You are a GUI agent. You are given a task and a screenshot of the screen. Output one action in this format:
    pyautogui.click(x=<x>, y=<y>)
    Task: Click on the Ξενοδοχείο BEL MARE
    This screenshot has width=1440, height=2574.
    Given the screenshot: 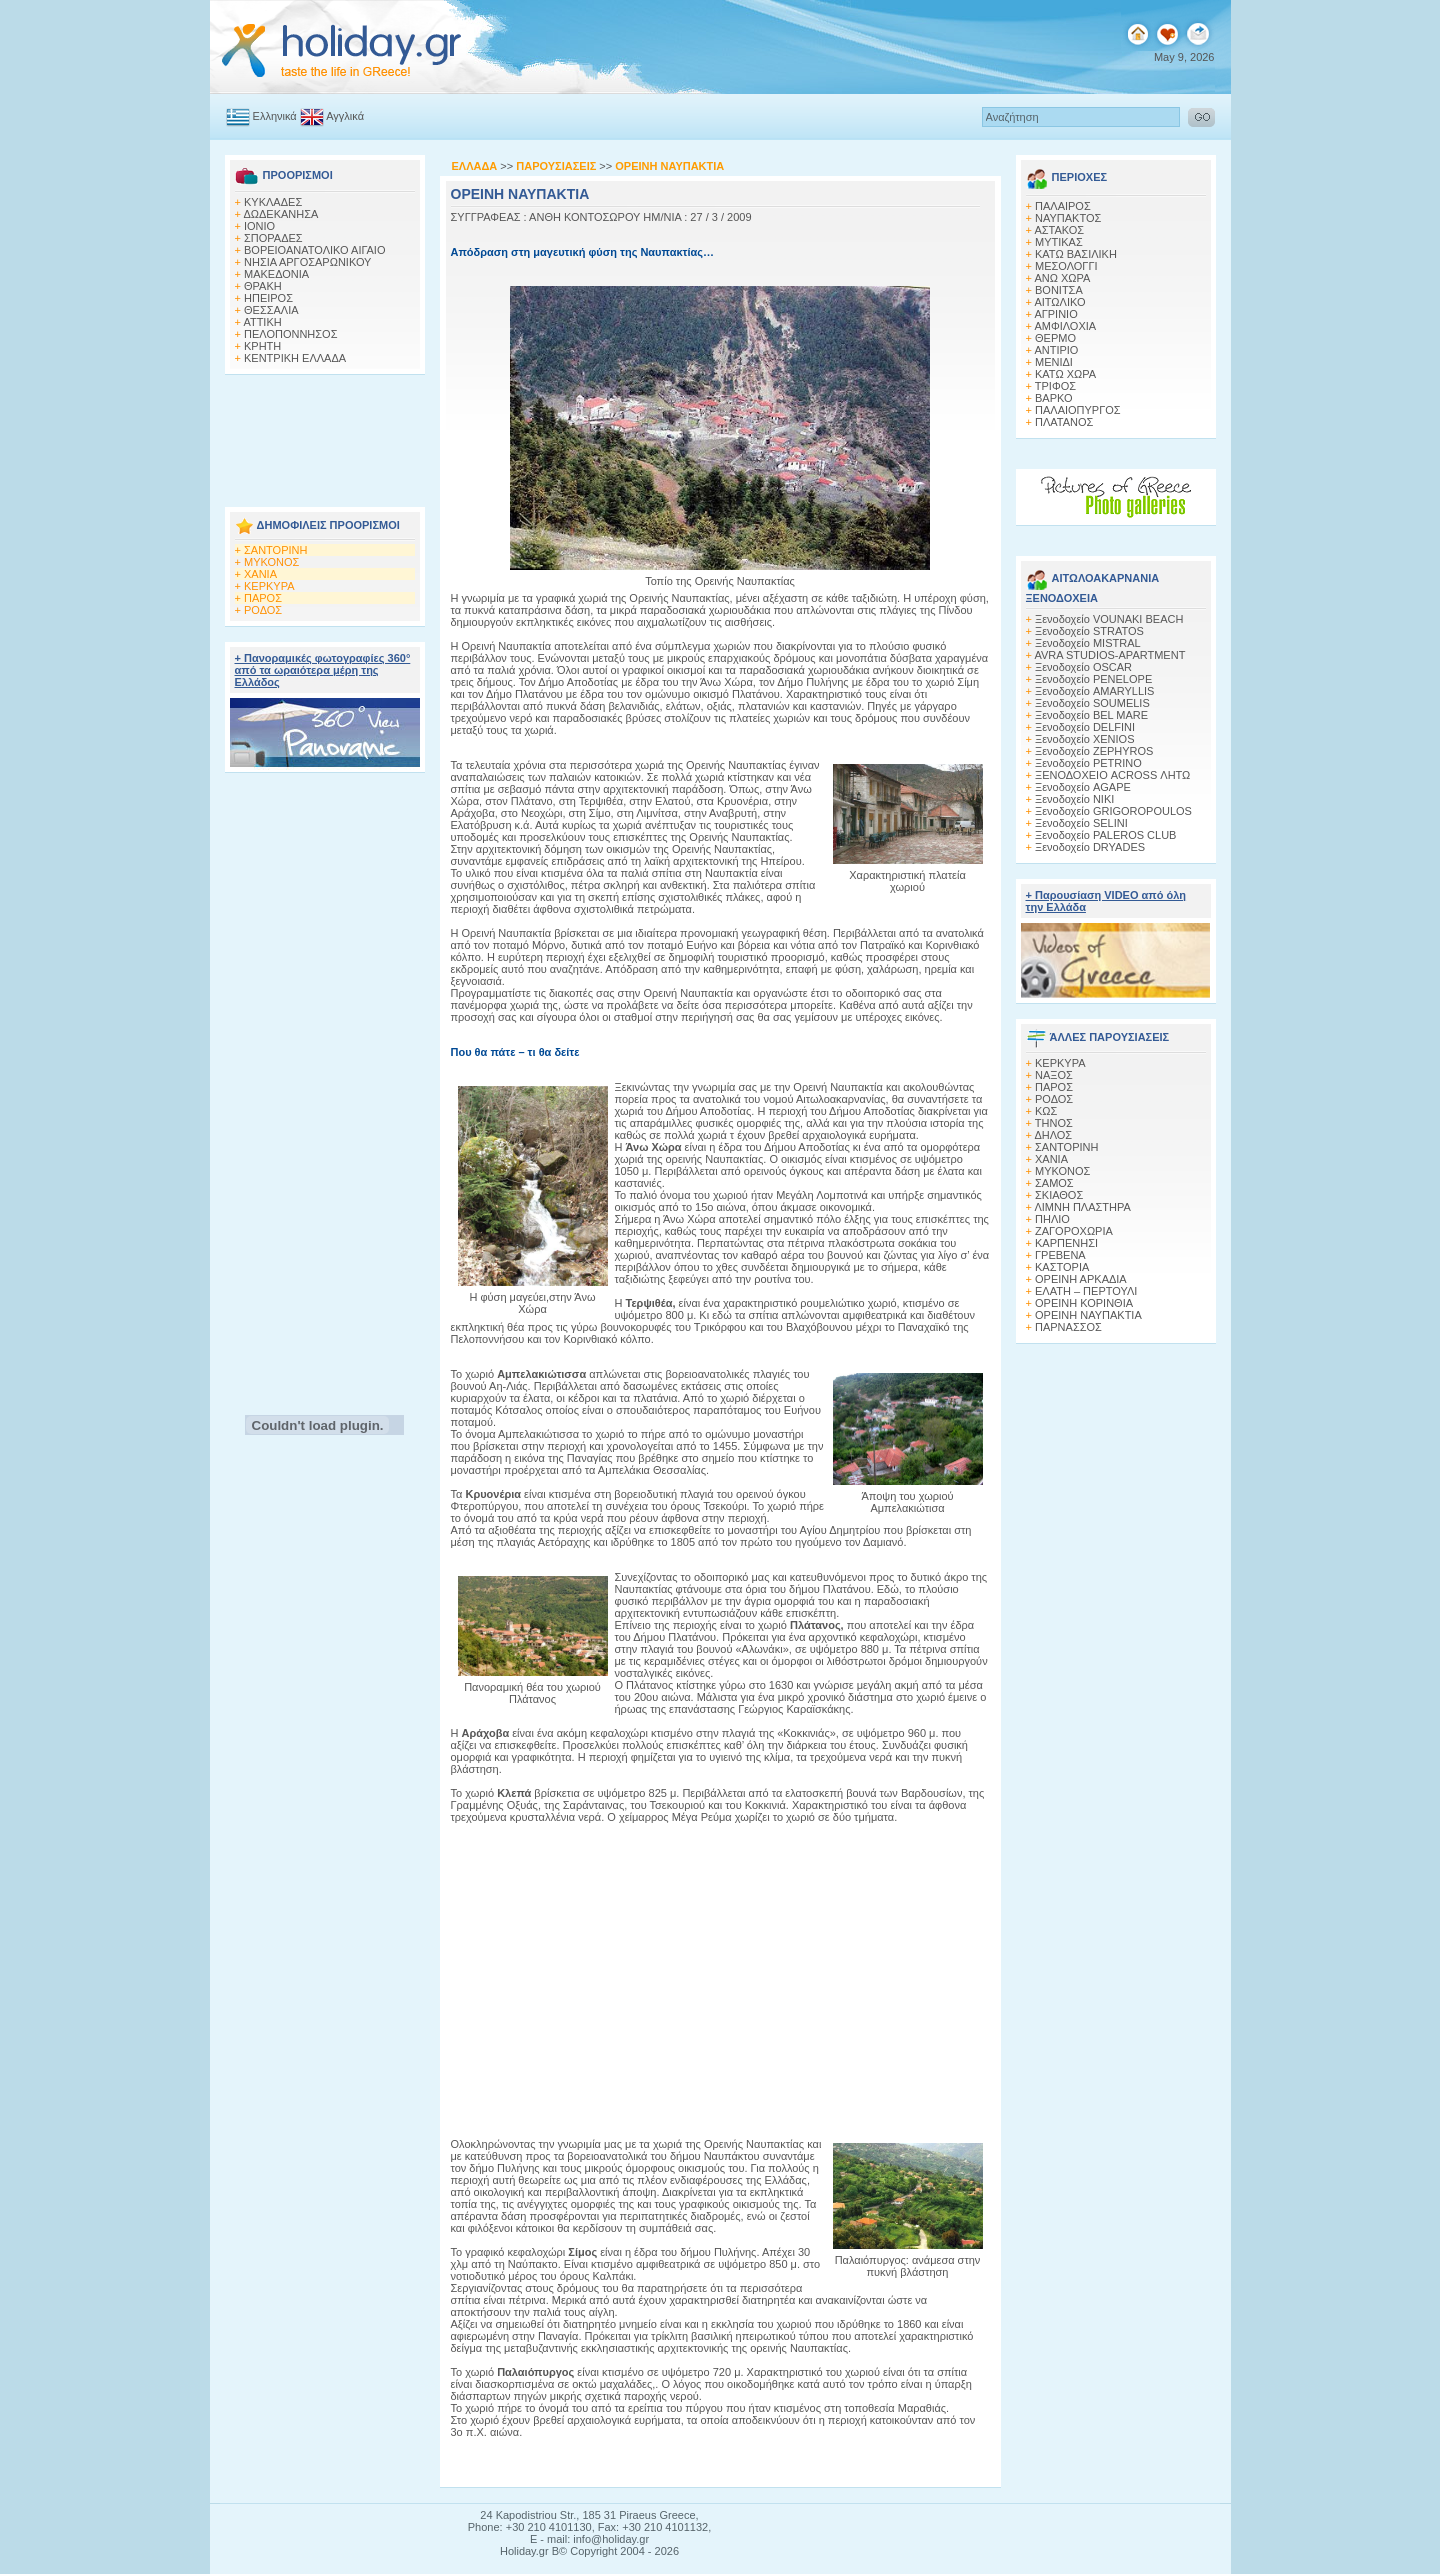 What is the action you would take?
    pyautogui.click(x=1091, y=715)
    